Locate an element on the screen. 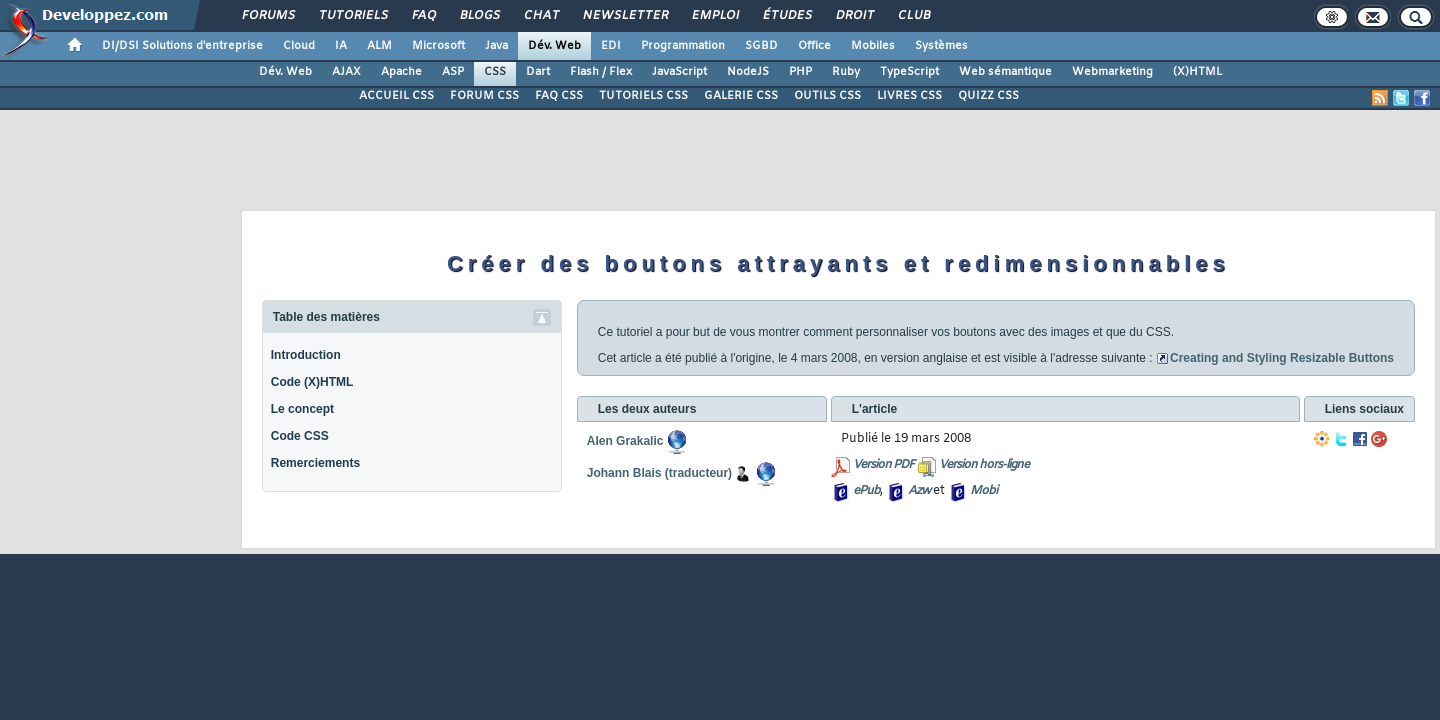 The width and height of the screenshot is (1440, 720). Microsoft is located at coordinates (438, 46).